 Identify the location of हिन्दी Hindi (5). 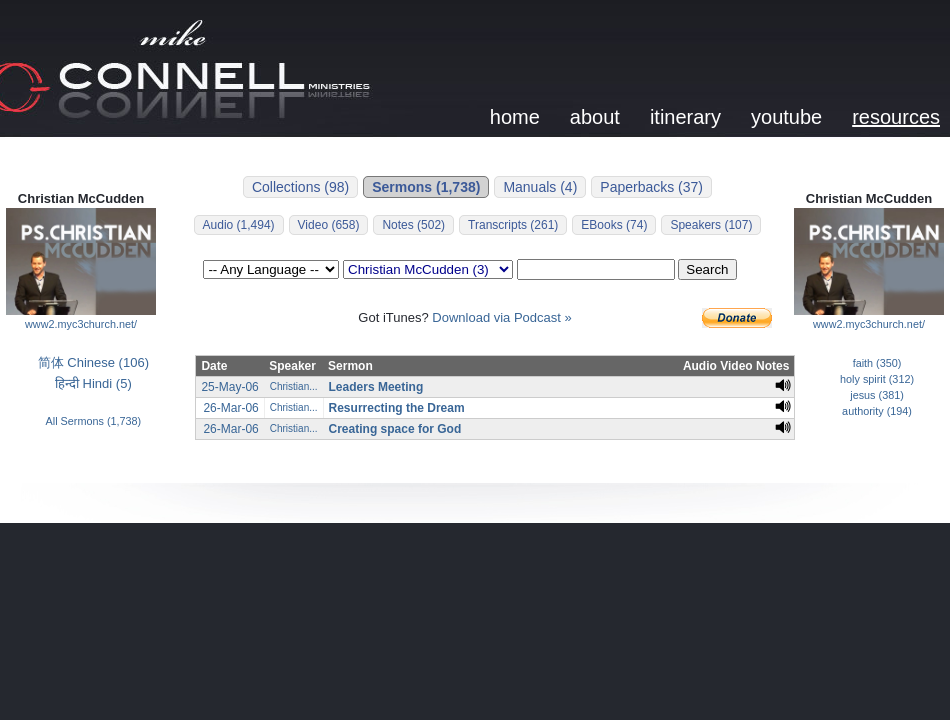
(93, 383).